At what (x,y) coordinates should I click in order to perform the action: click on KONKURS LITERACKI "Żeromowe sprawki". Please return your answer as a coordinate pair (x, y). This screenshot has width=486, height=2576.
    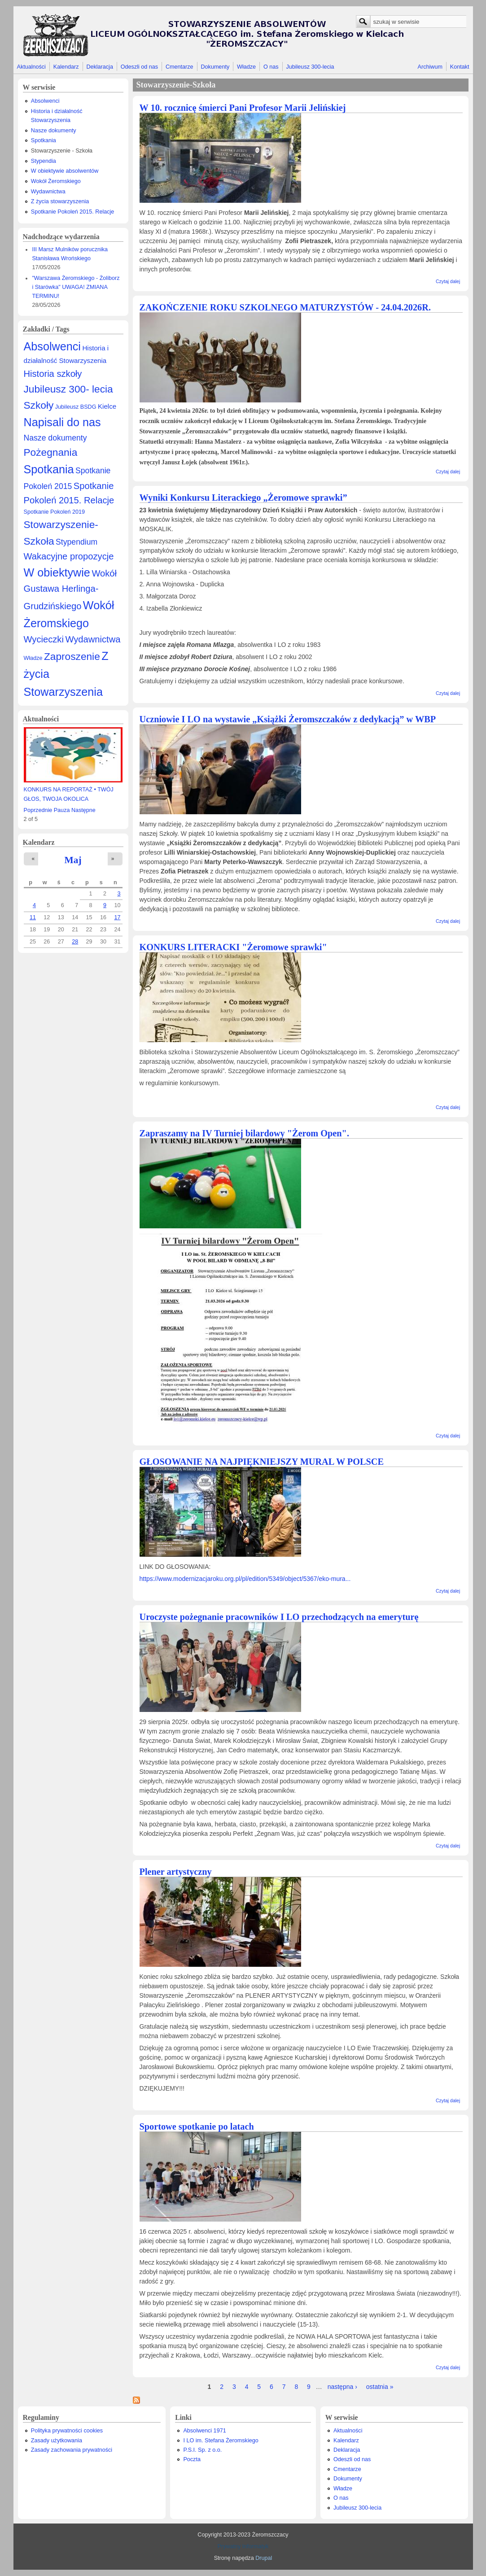
    Looking at the image, I should click on (233, 947).